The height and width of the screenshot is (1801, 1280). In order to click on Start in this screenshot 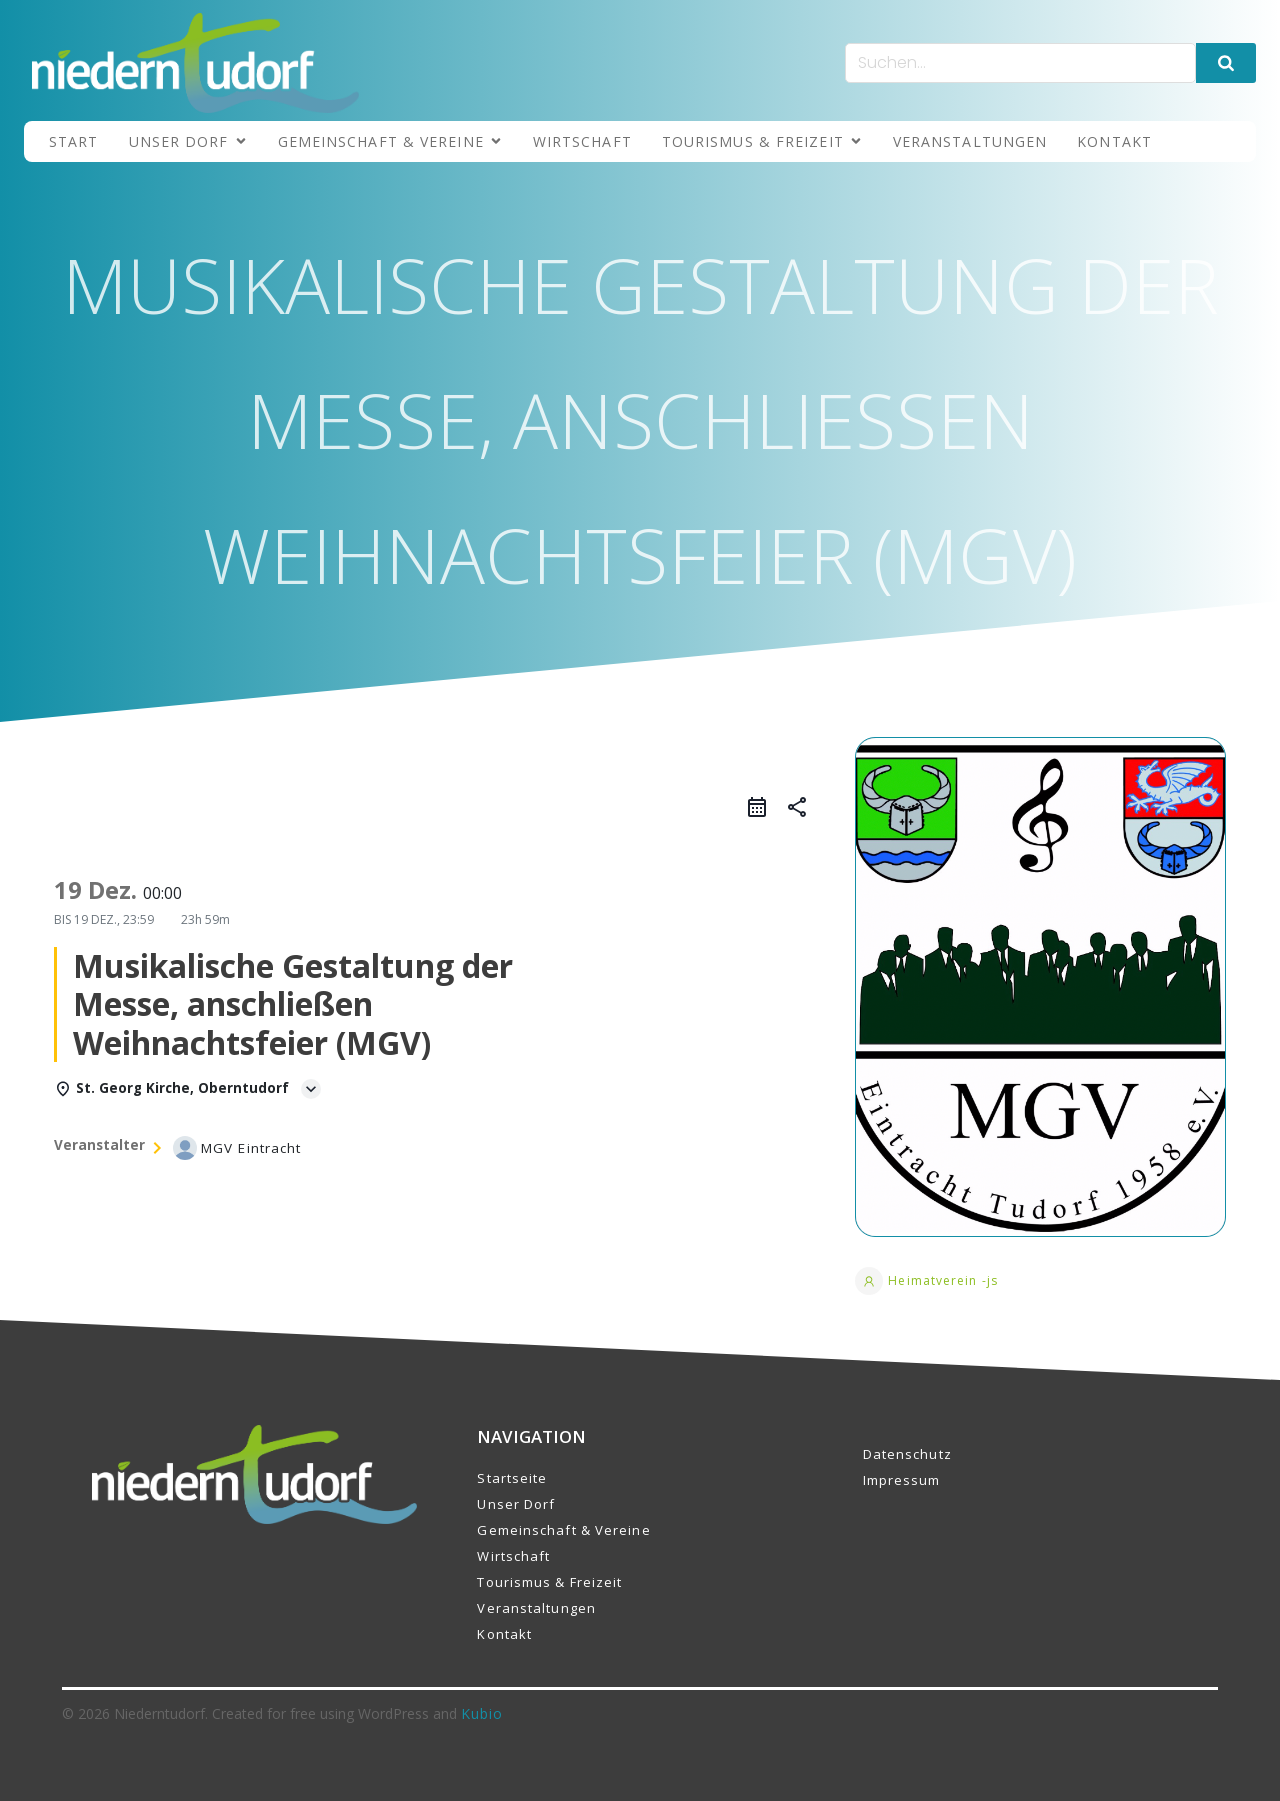, I will do `click(74, 141)`.